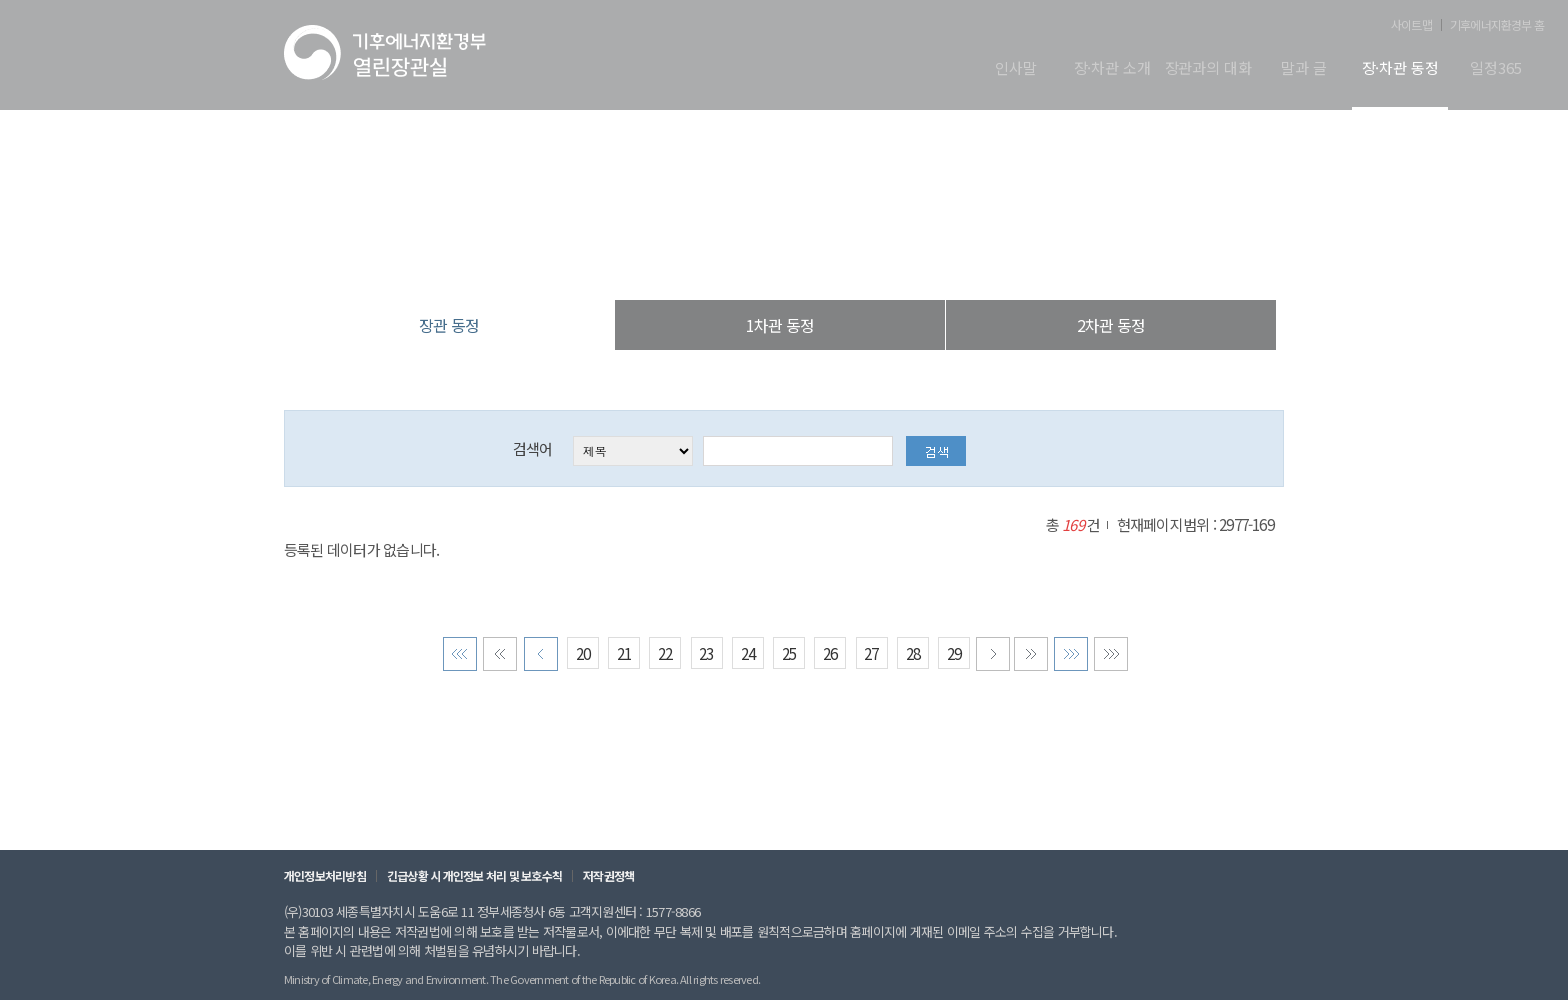 The width and height of the screenshot is (1568, 1000). I want to click on 말과 글, so click(1303, 69).